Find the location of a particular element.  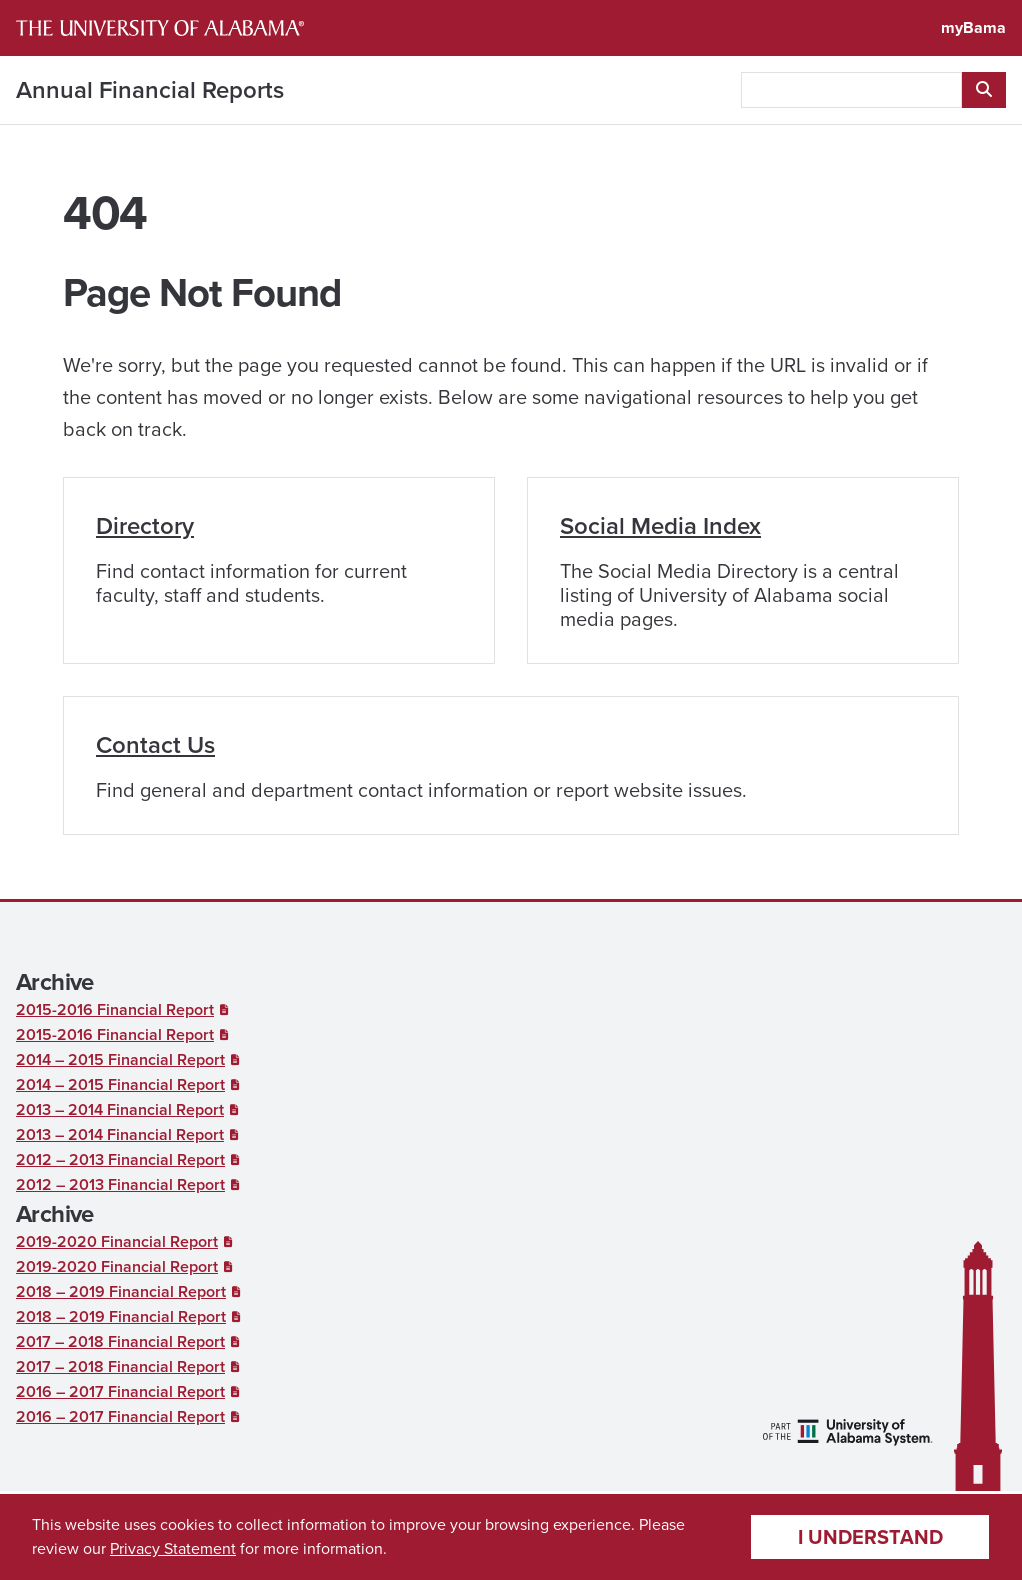

Contact Us is located at coordinates (155, 745).